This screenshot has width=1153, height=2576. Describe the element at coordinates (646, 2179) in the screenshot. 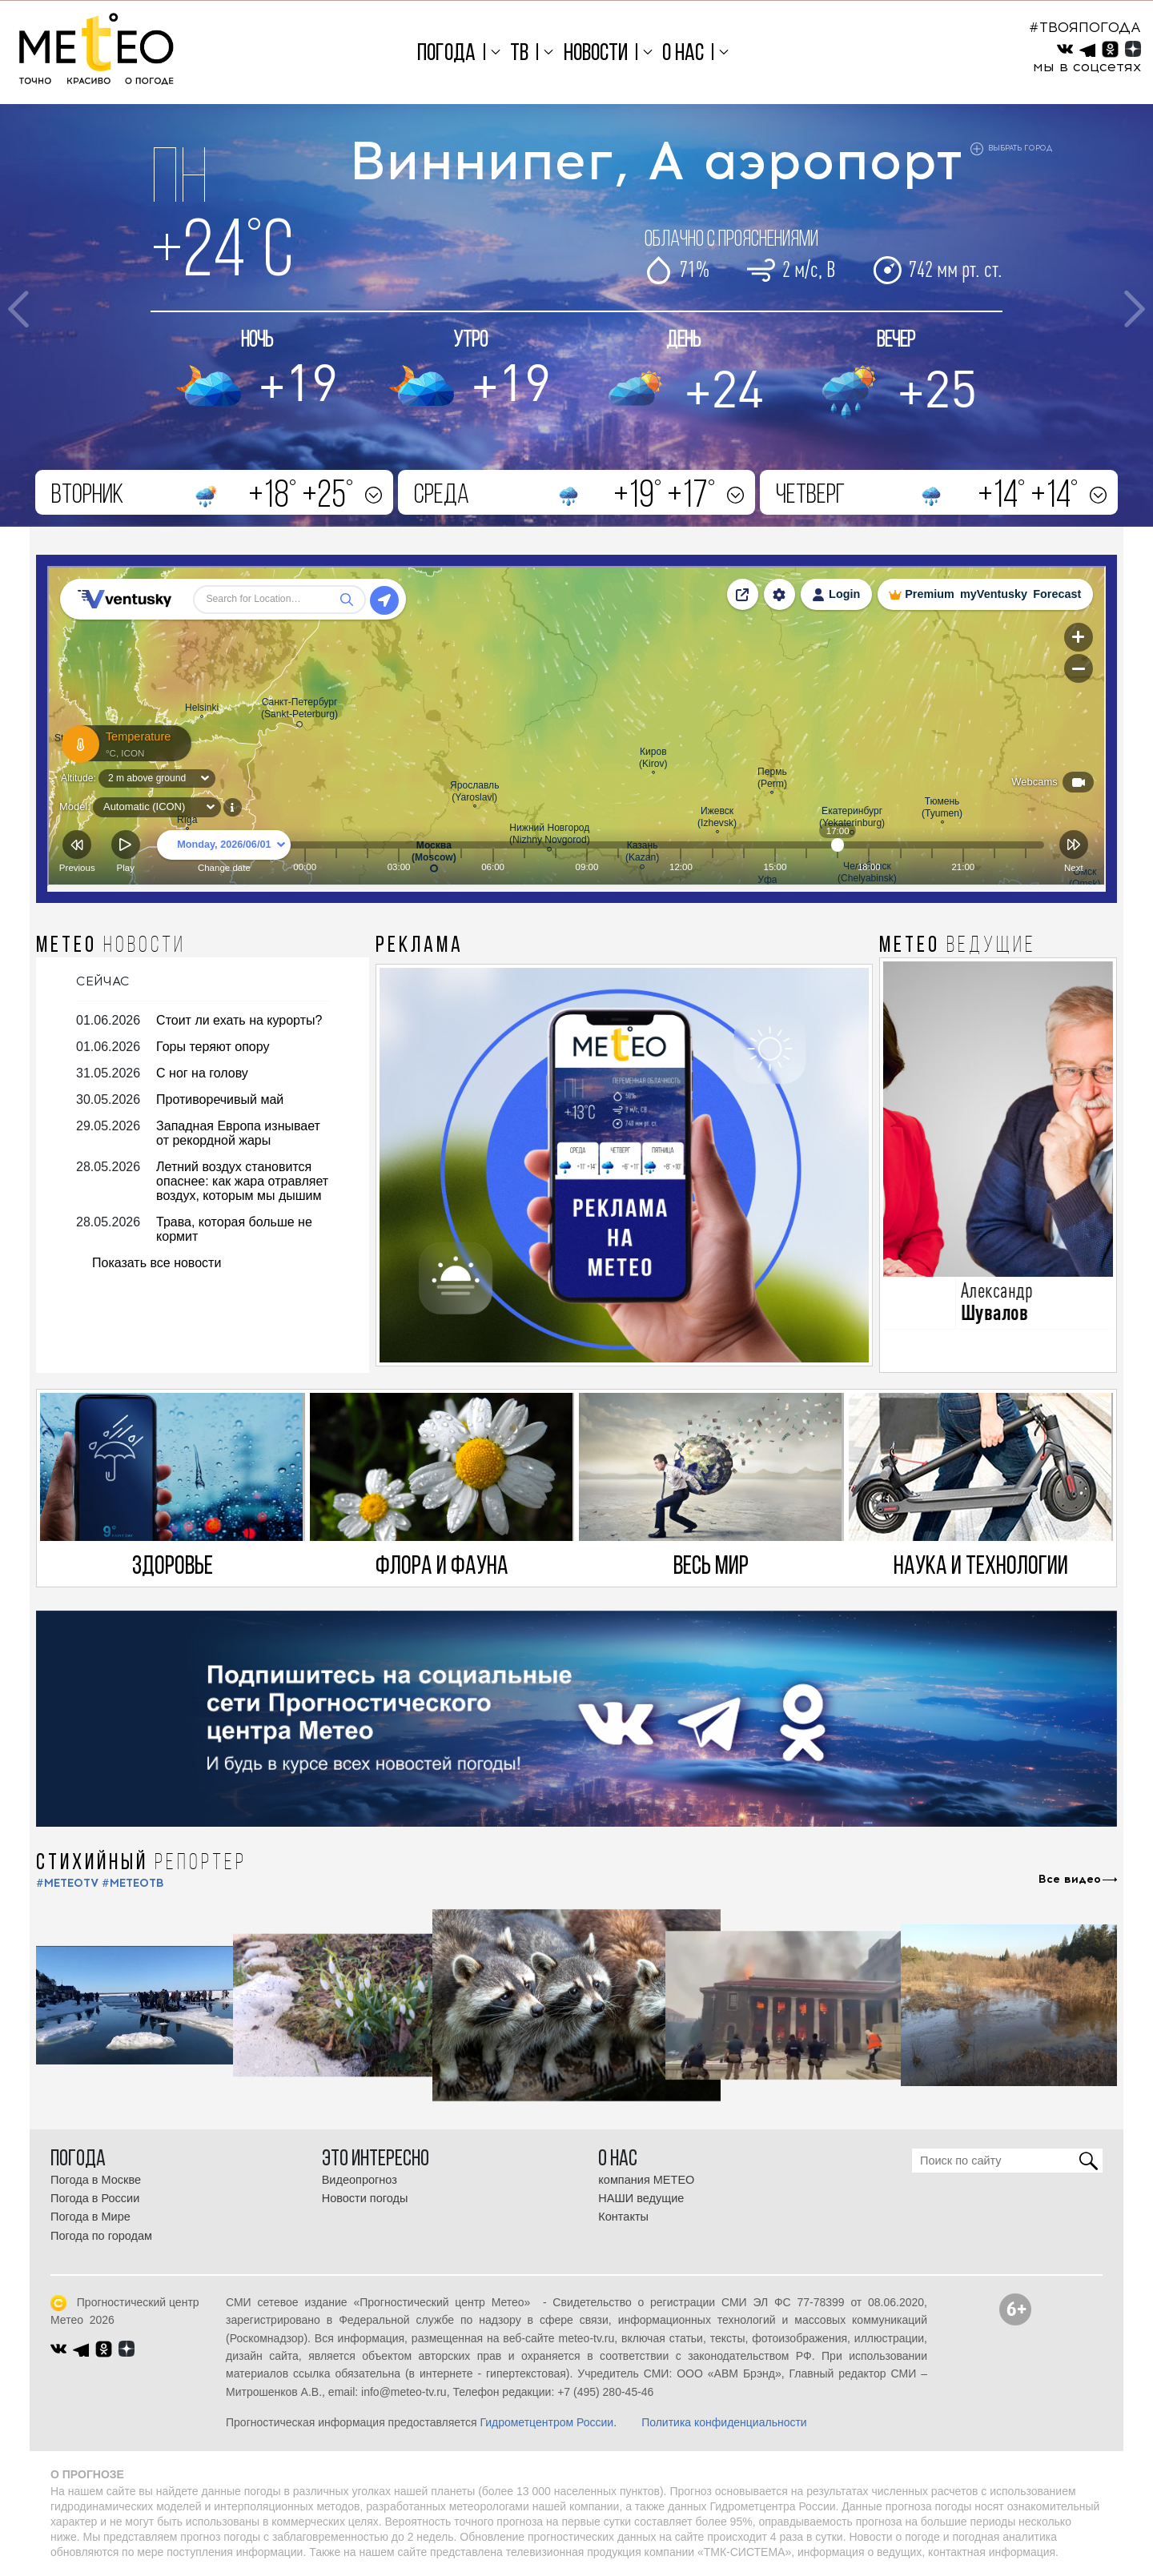

I see `компания МЕТЕО` at that location.